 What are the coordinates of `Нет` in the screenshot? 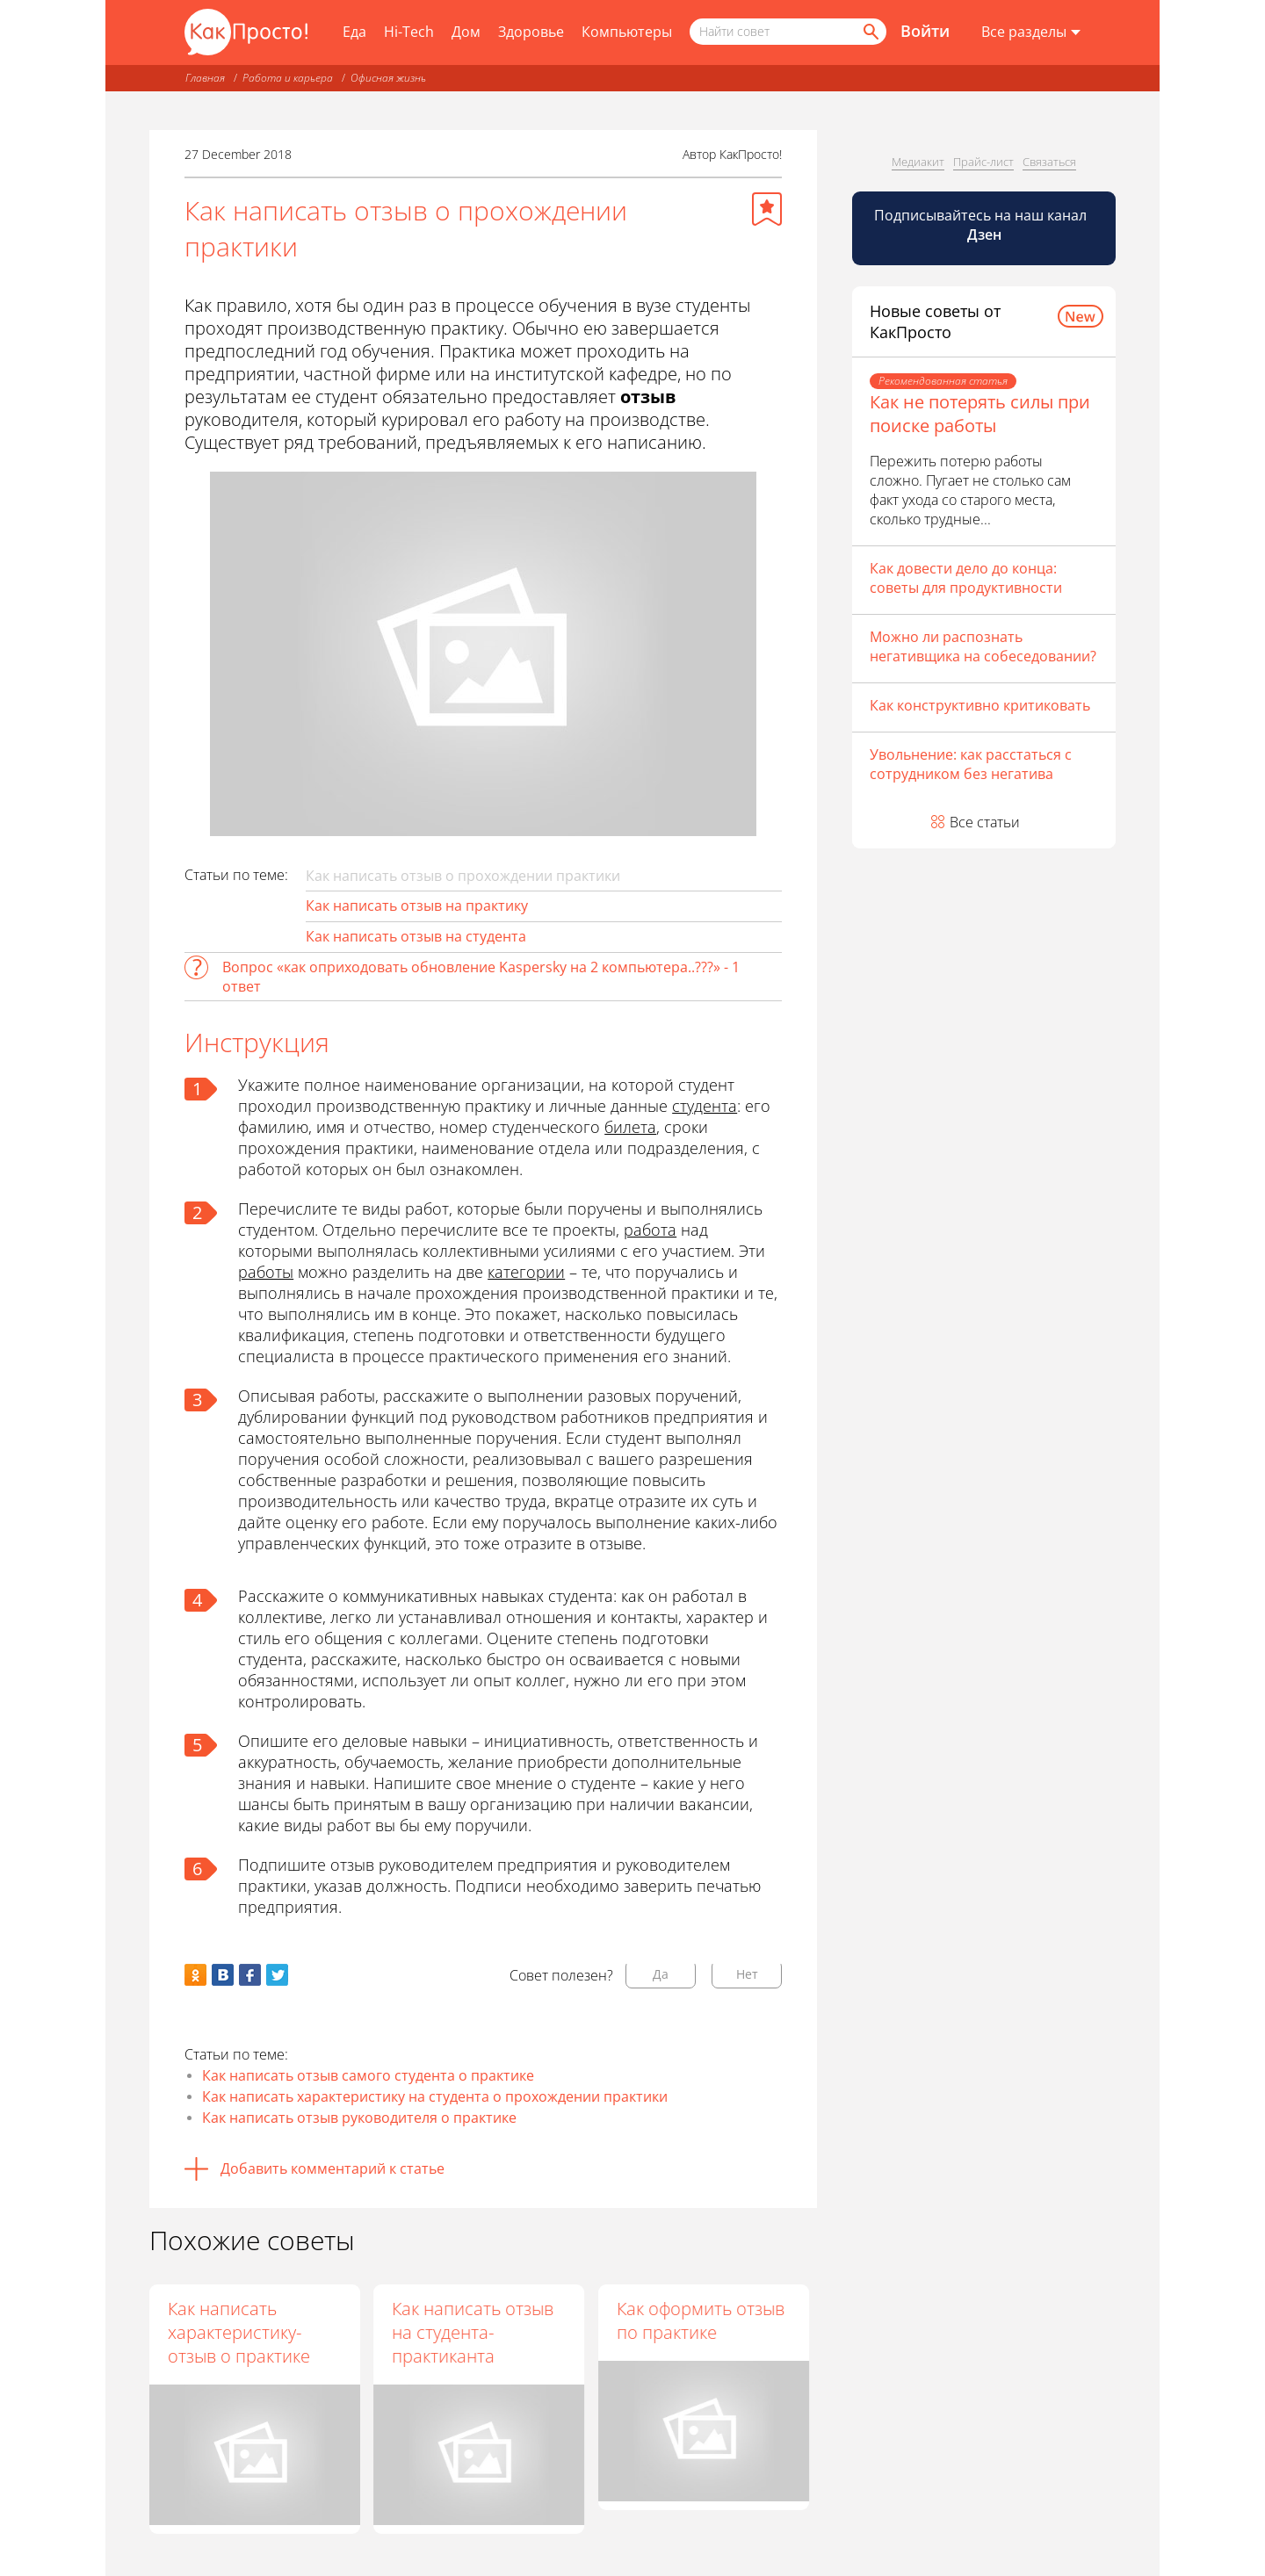 It's located at (747, 1974).